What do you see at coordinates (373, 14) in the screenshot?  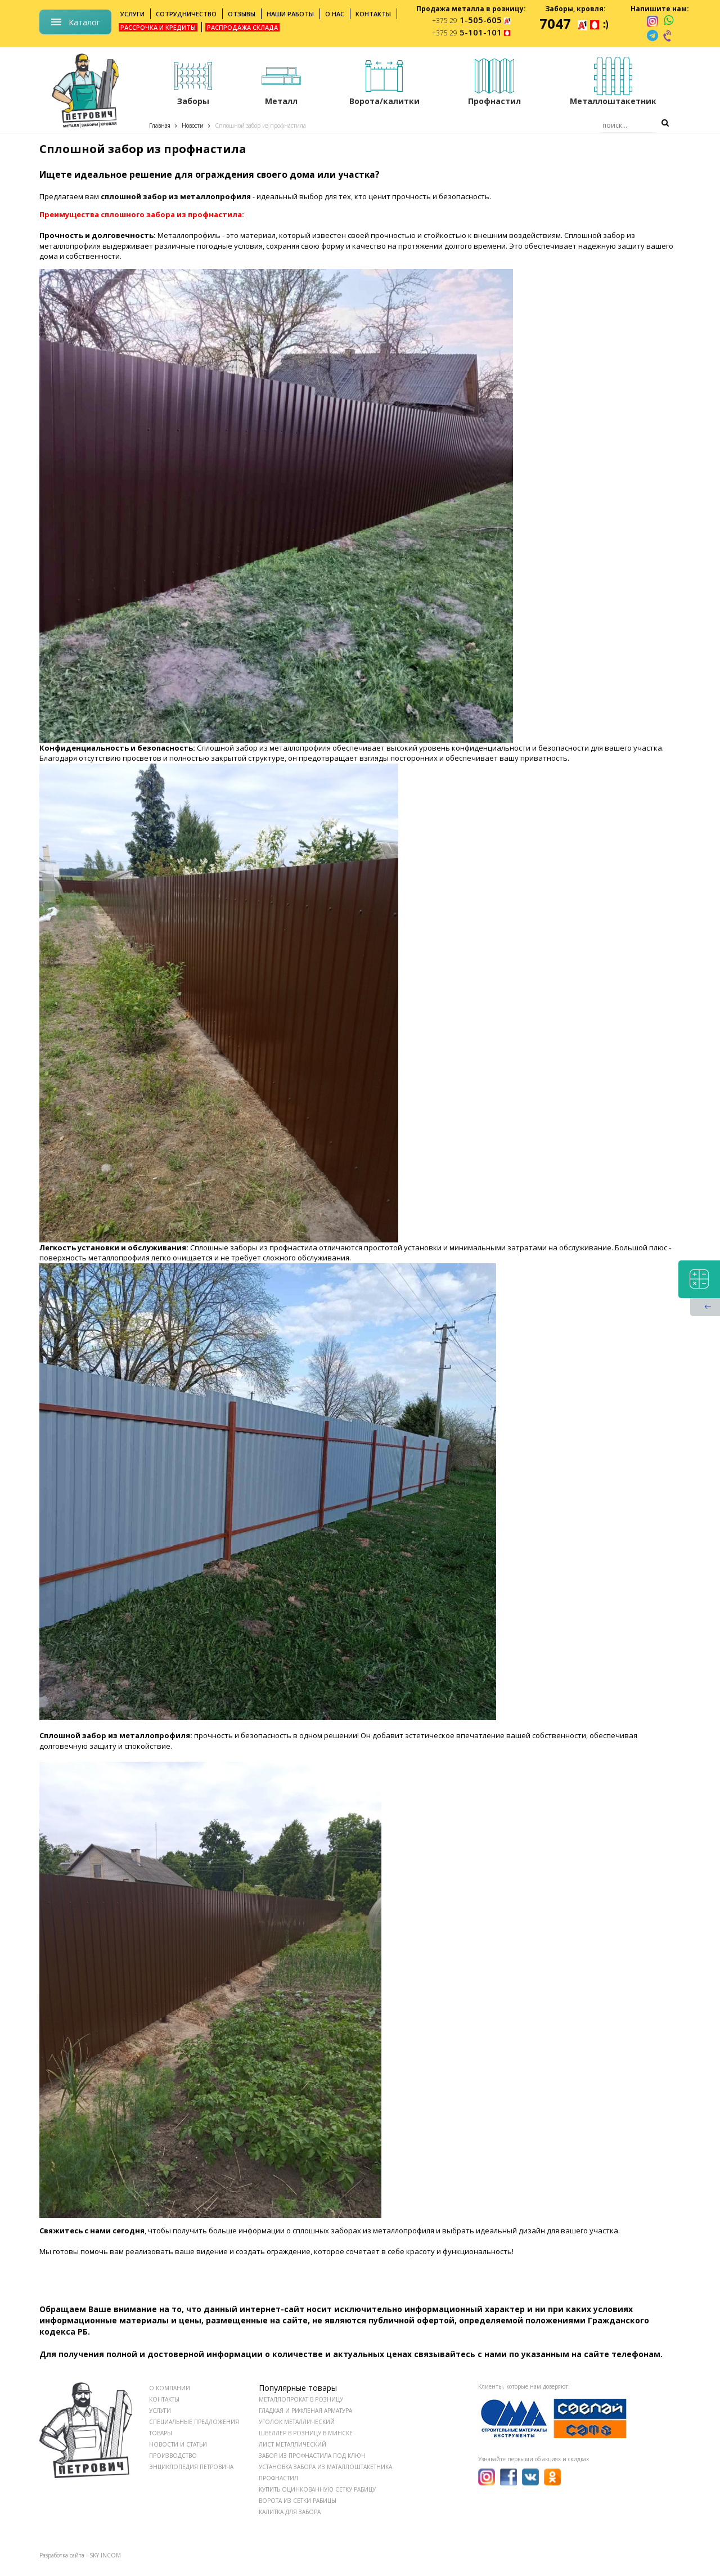 I see `Контакты` at bounding box center [373, 14].